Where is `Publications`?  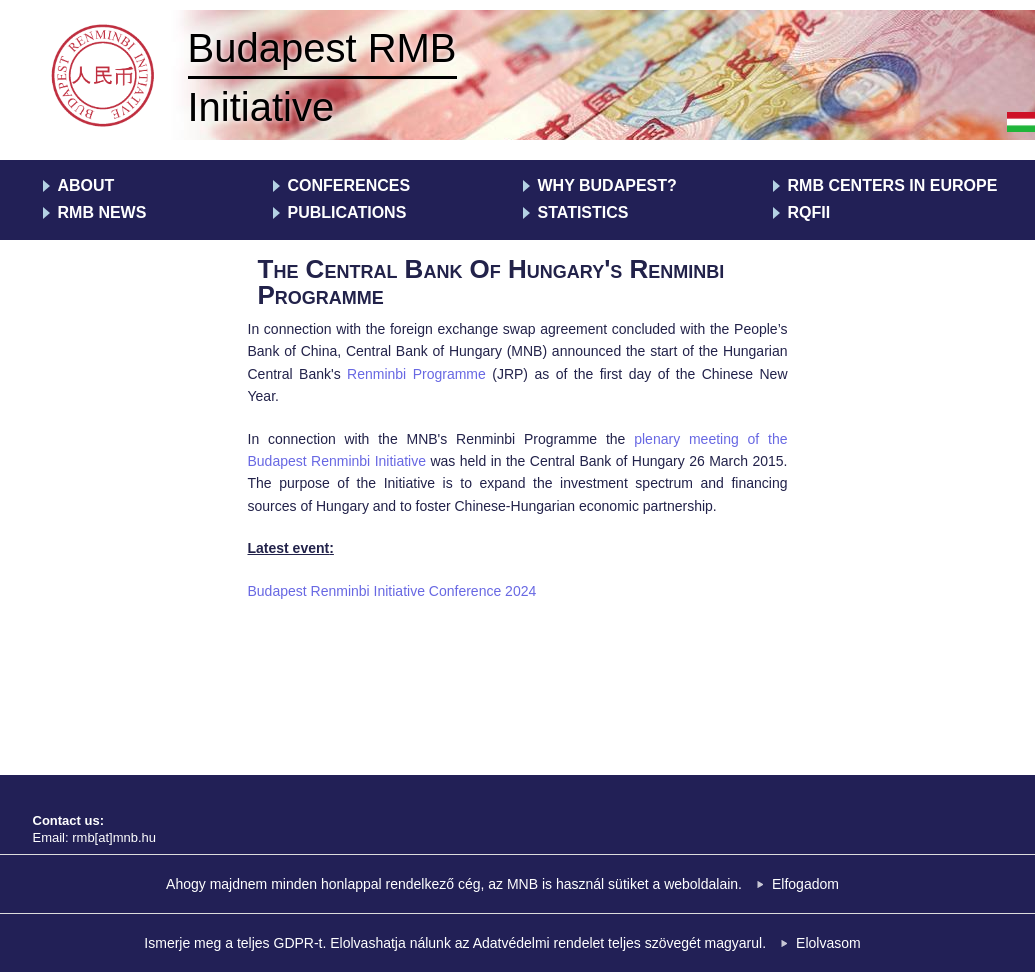
Publications is located at coordinates (347, 212).